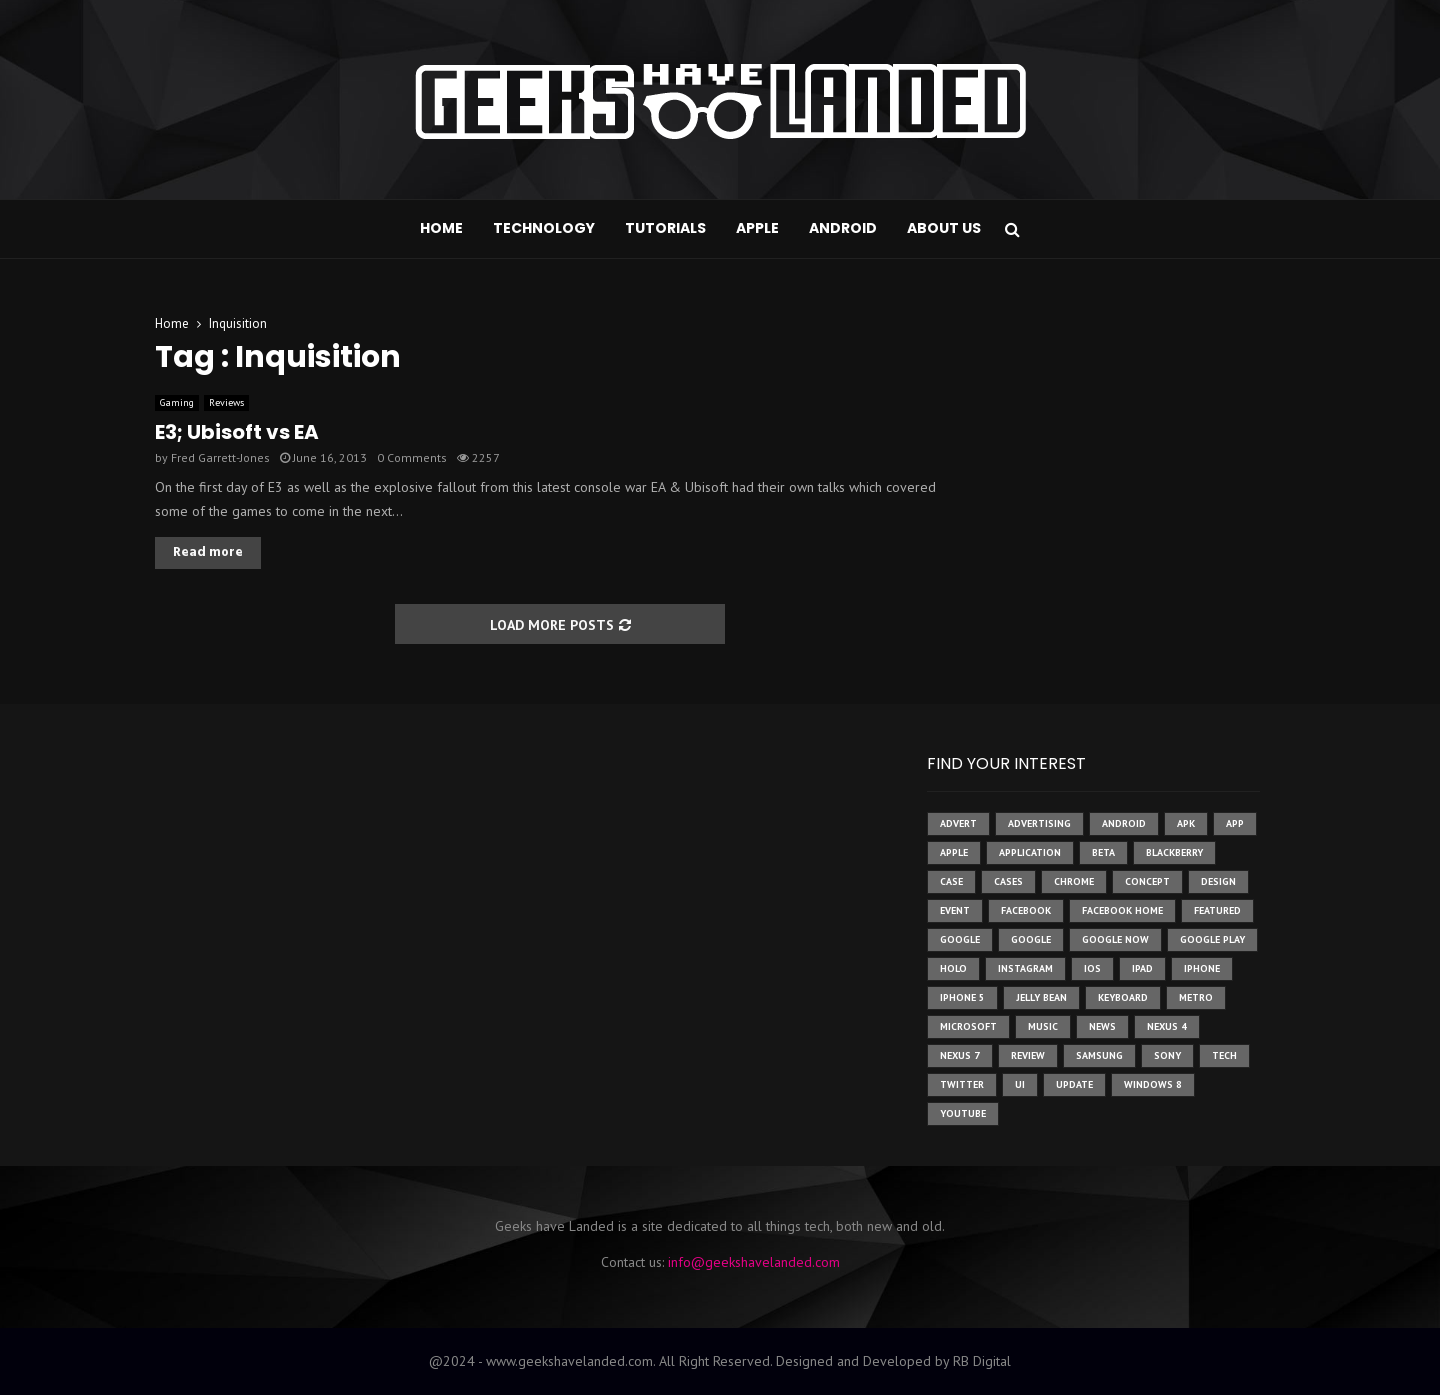 This screenshot has height=1395, width=1440. I want to click on samsung, so click(1099, 1055).